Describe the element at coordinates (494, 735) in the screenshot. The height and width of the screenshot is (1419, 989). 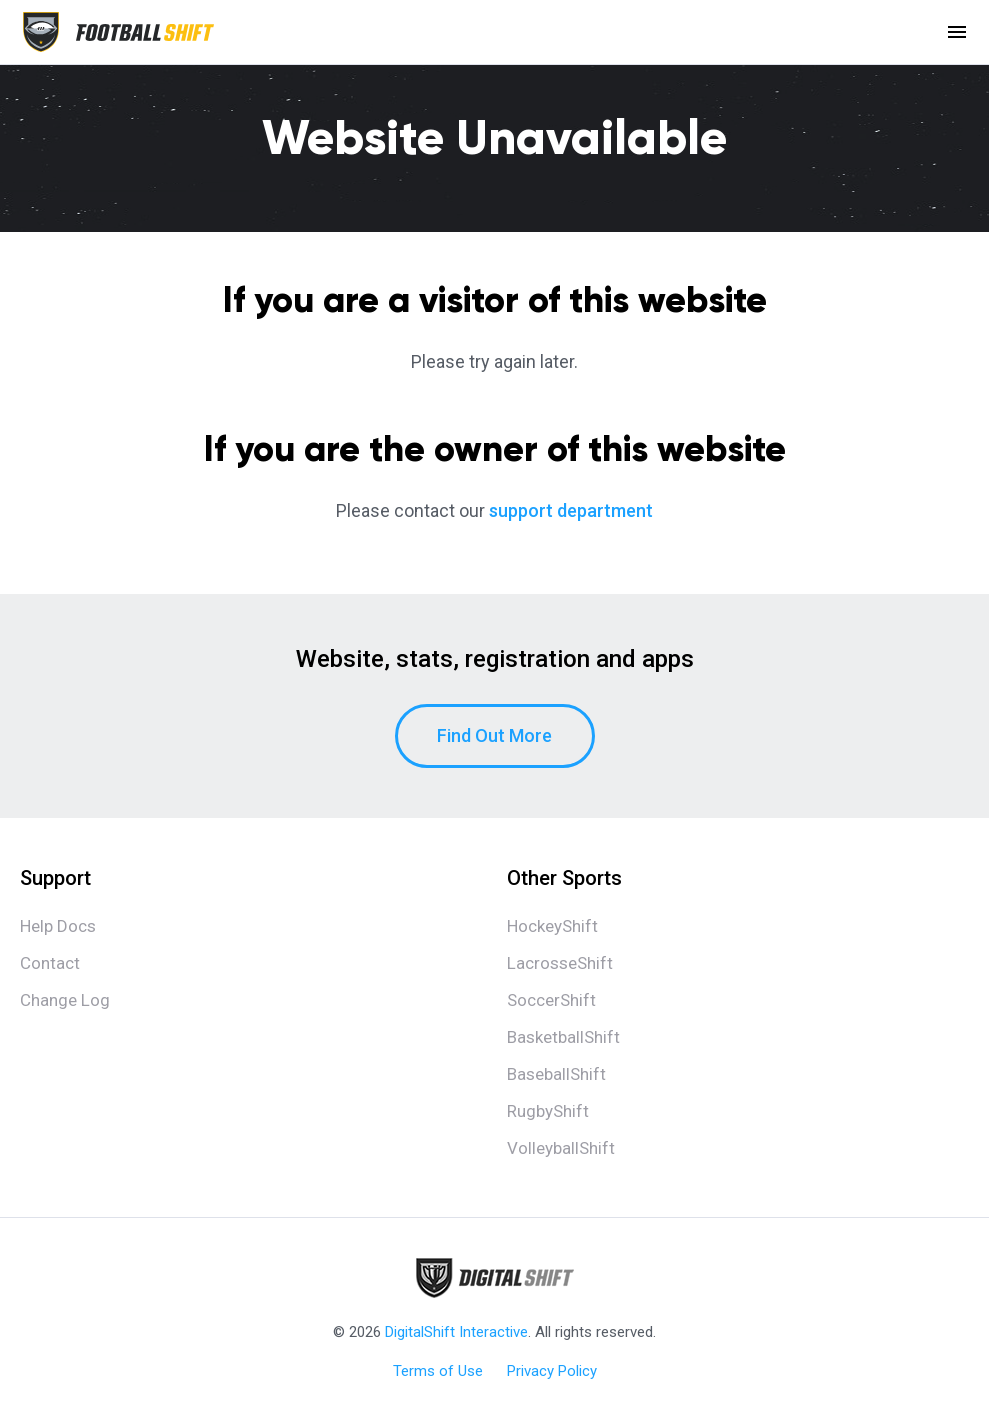
I see `Find Out More` at that location.